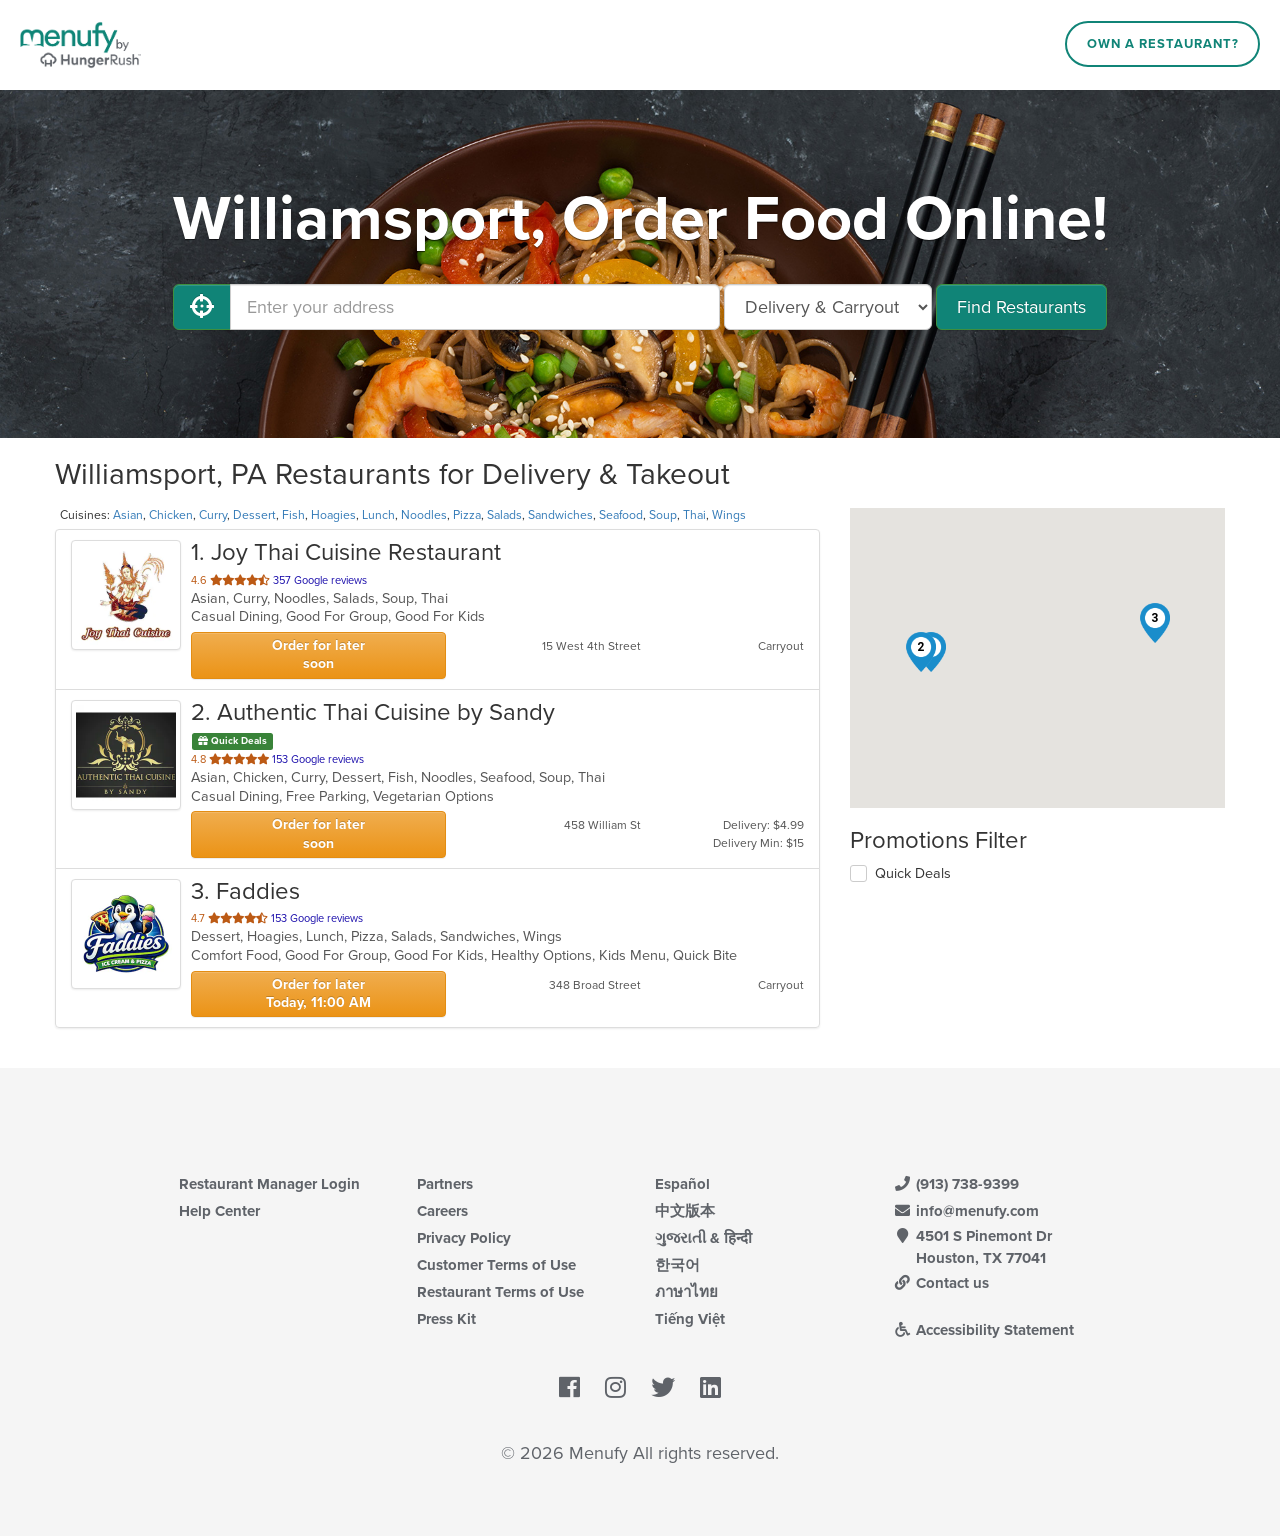 Image resolution: width=1280 pixels, height=1536 pixels. What do you see at coordinates (694, 515) in the screenshot?
I see `Thai` at bounding box center [694, 515].